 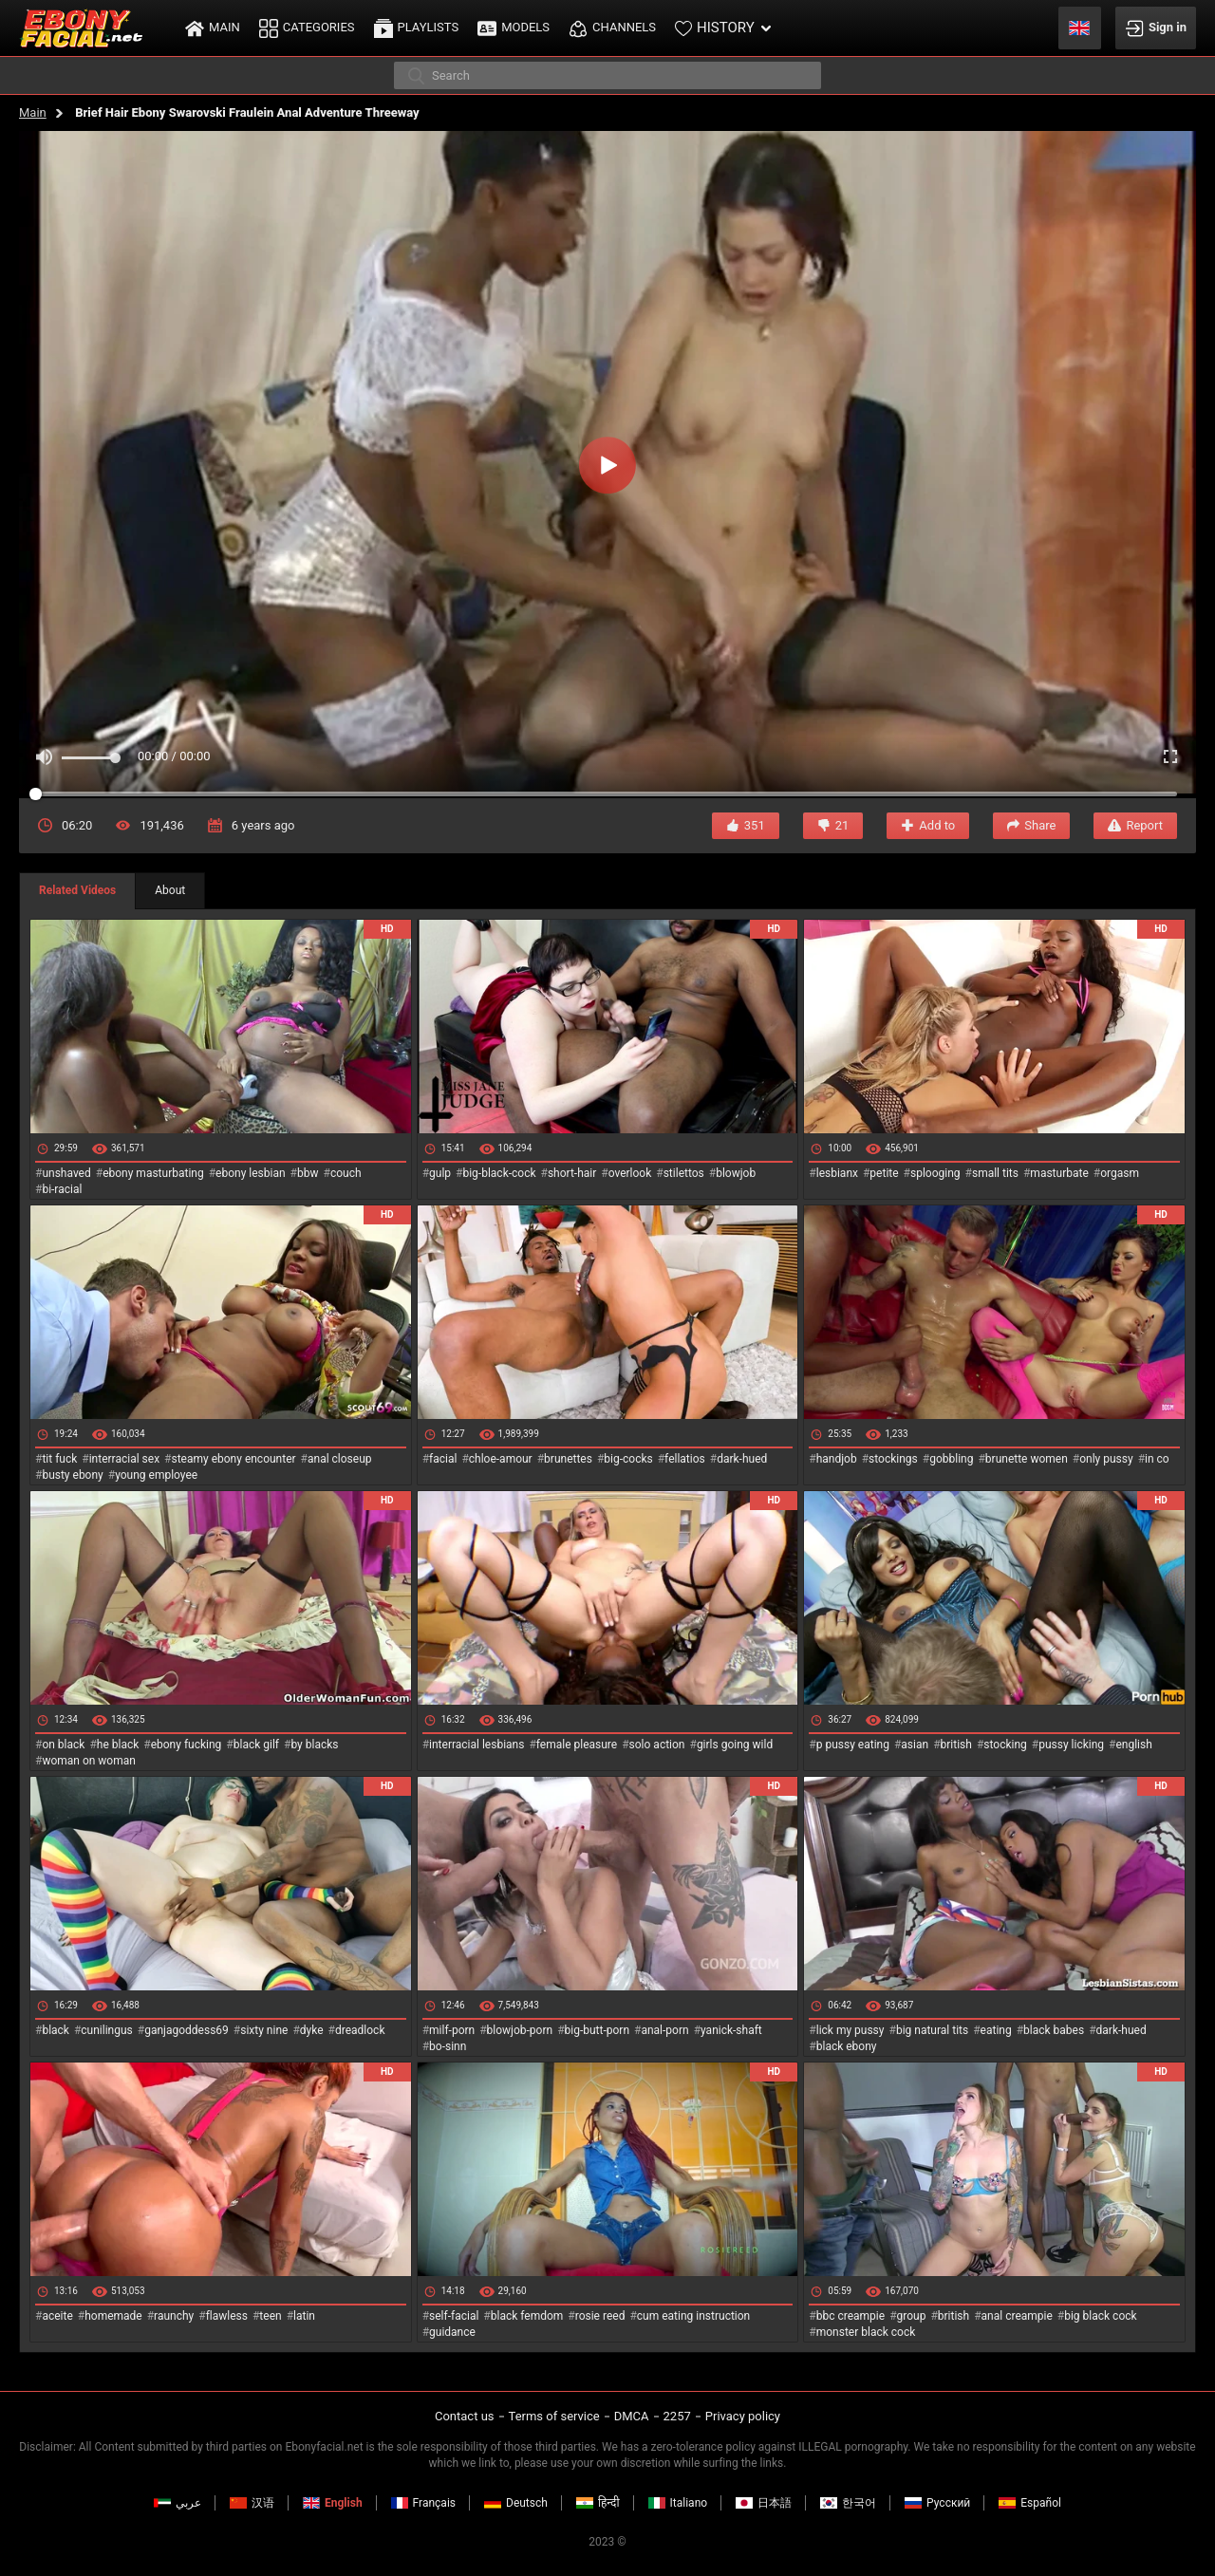 What do you see at coordinates (1119, 1173) in the screenshot?
I see `orgasm` at bounding box center [1119, 1173].